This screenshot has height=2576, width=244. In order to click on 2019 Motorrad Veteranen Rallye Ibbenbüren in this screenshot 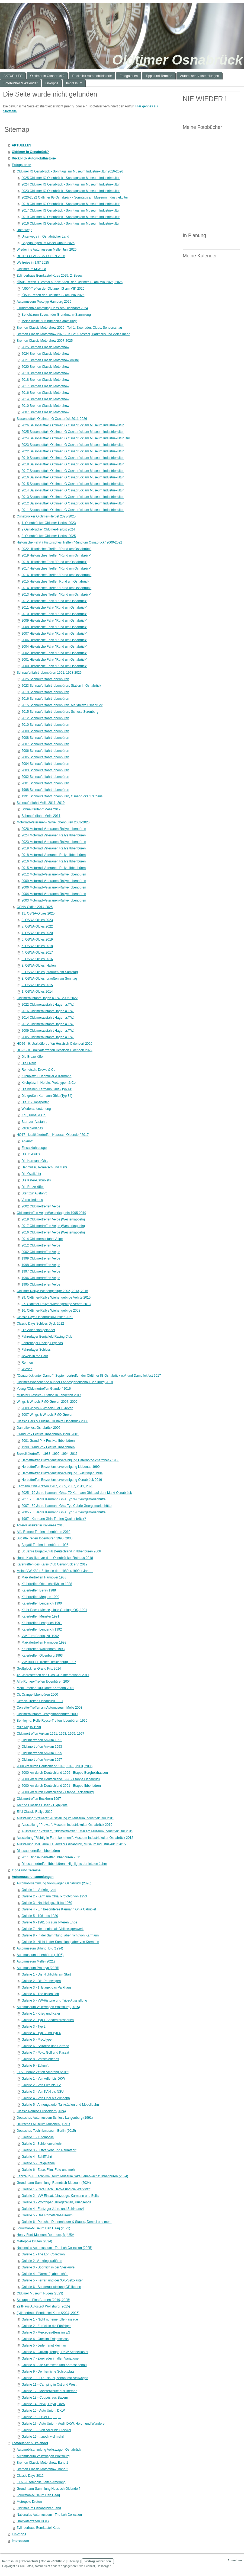, I will do `click(53, 848)`.